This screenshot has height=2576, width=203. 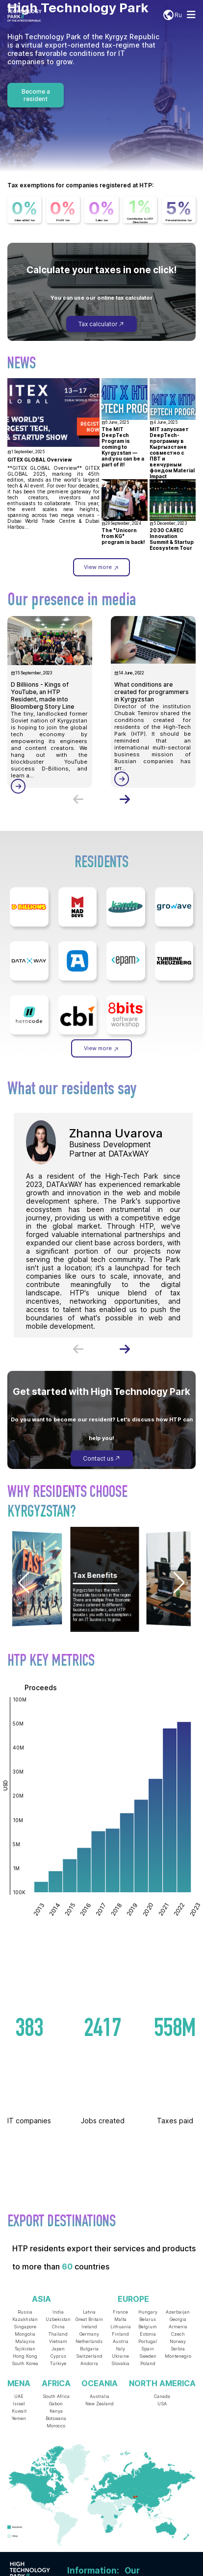 What do you see at coordinates (36, 95) in the screenshot?
I see `Become a resident` at bounding box center [36, 95].